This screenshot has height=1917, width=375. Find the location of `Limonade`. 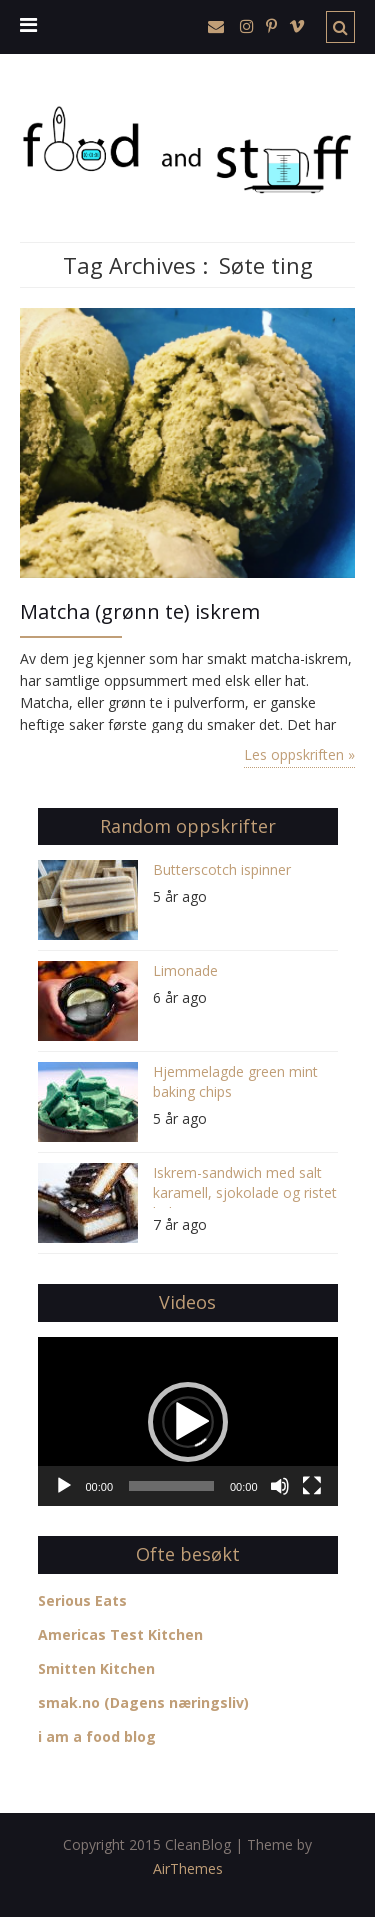

Limonade is located at coordinates (185, 970).